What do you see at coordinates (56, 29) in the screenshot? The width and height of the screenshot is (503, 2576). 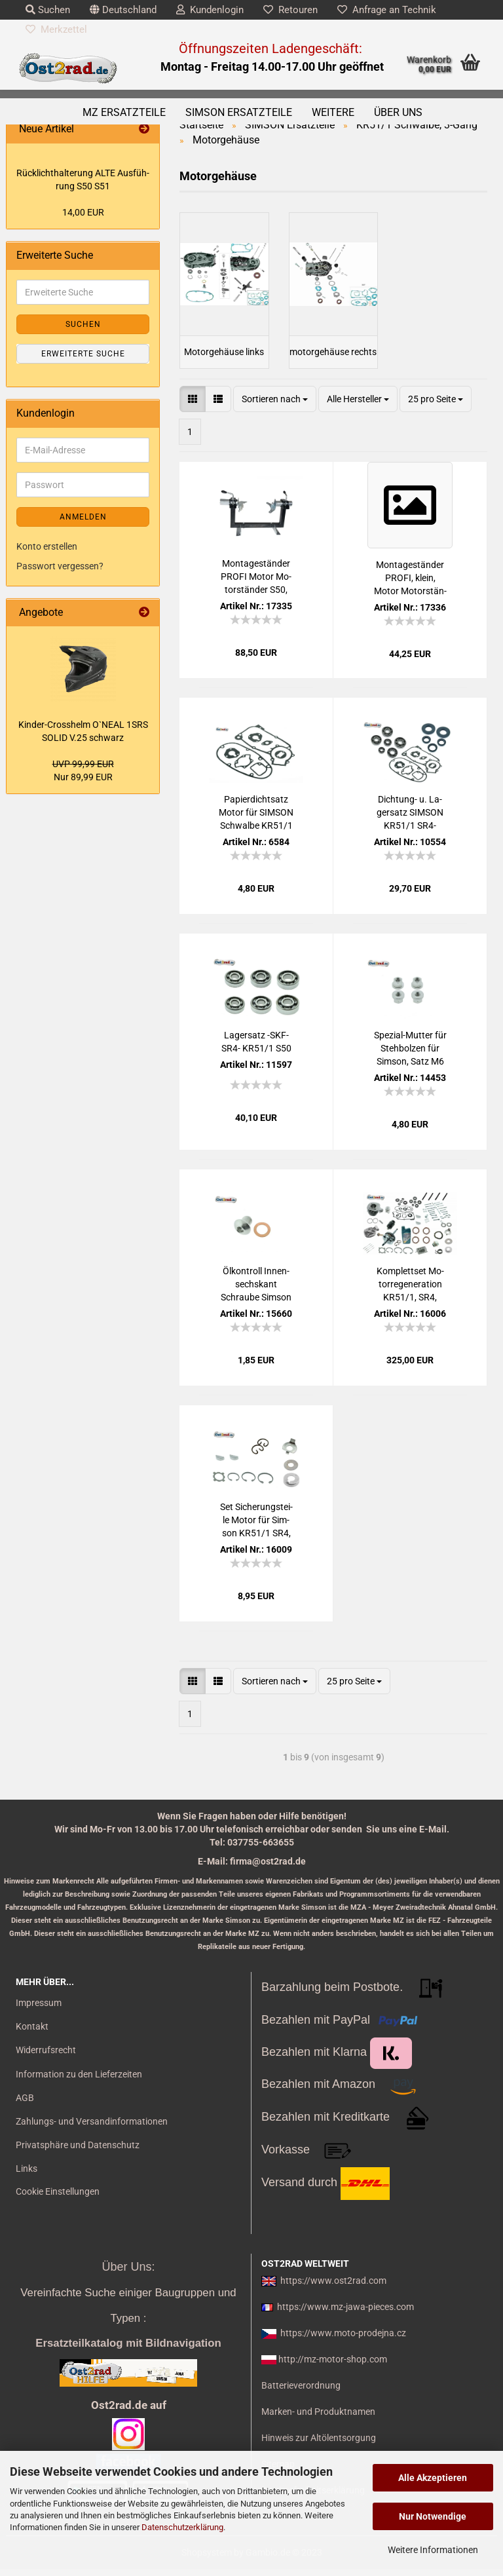 I see `Merkzettel` at bounding box center [56, 29].